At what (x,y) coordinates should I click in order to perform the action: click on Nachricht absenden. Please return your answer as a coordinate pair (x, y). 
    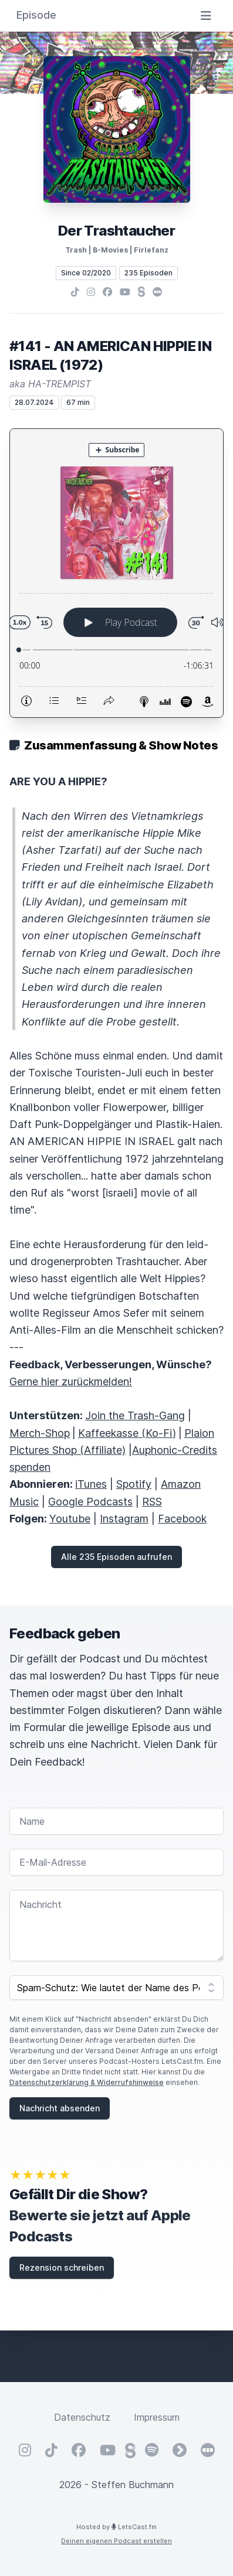
    Looking at the image, I should click on (59, 2108).